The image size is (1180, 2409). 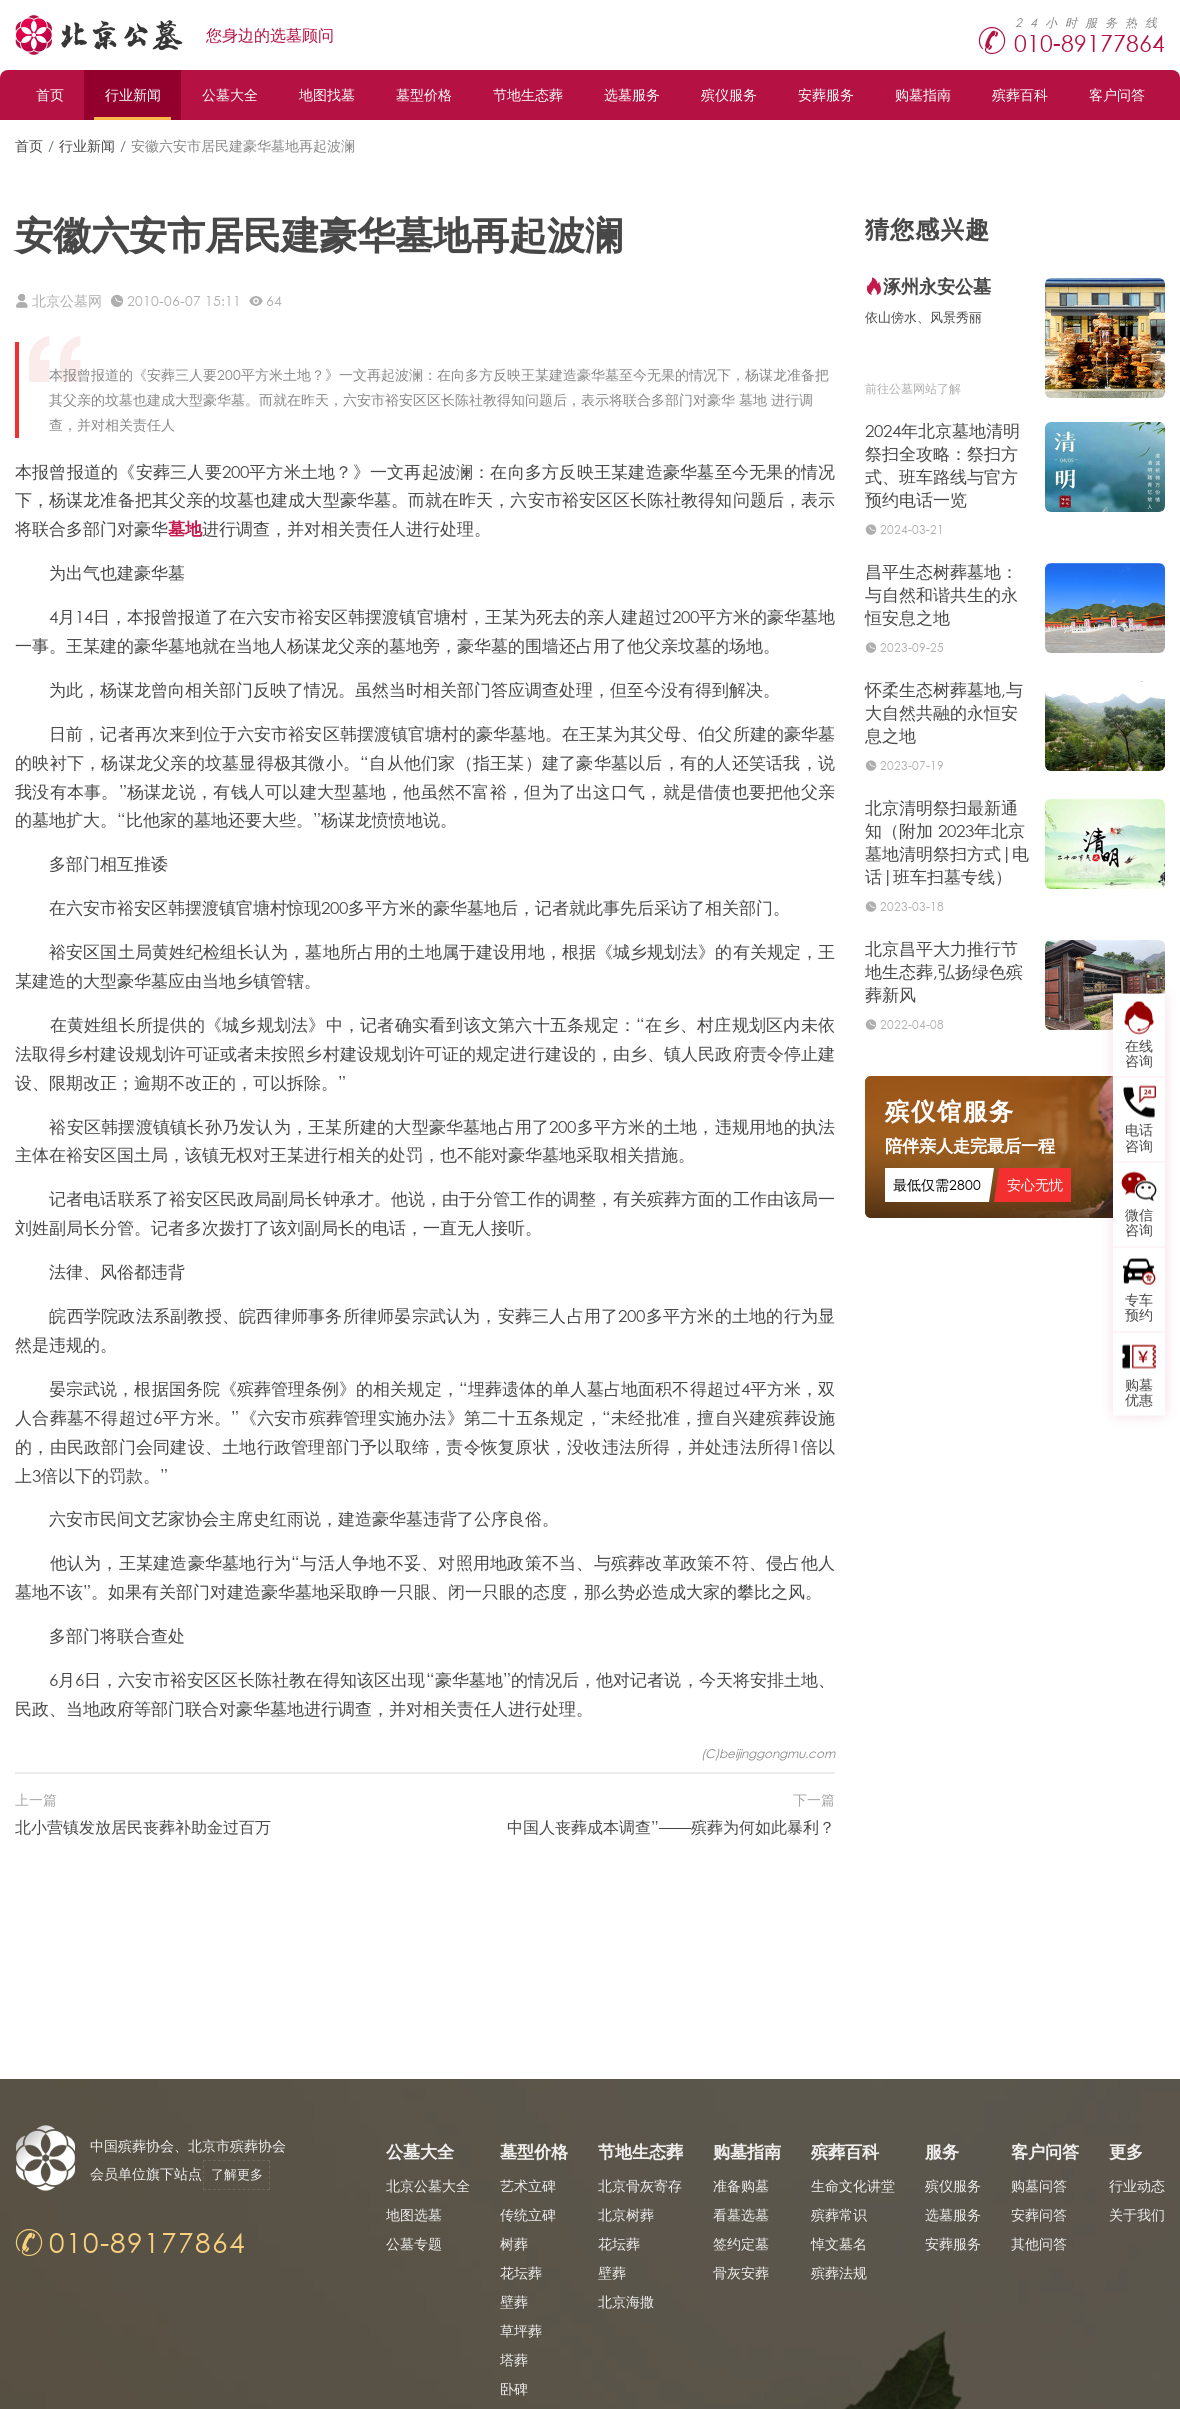 I want to click on 卧碑, so click(x=514, y=2388).